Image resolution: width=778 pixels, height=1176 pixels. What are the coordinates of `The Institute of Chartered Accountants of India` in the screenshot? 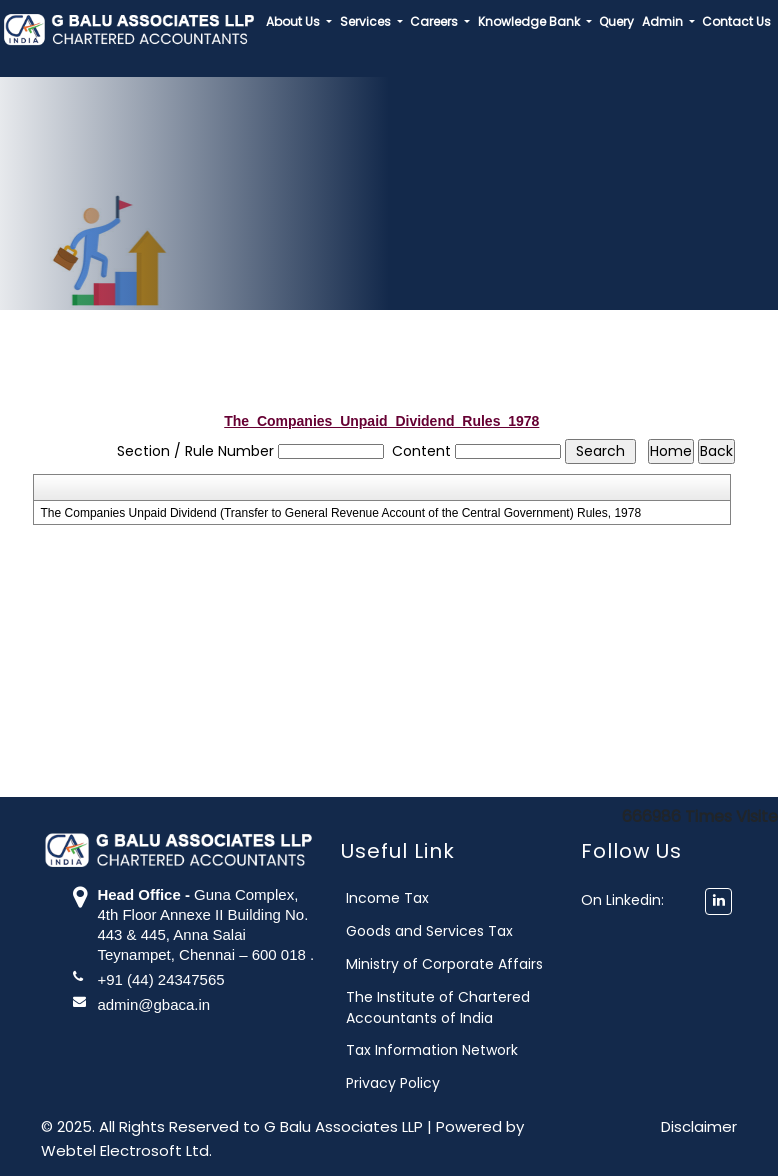 It's located at (461, 1007).